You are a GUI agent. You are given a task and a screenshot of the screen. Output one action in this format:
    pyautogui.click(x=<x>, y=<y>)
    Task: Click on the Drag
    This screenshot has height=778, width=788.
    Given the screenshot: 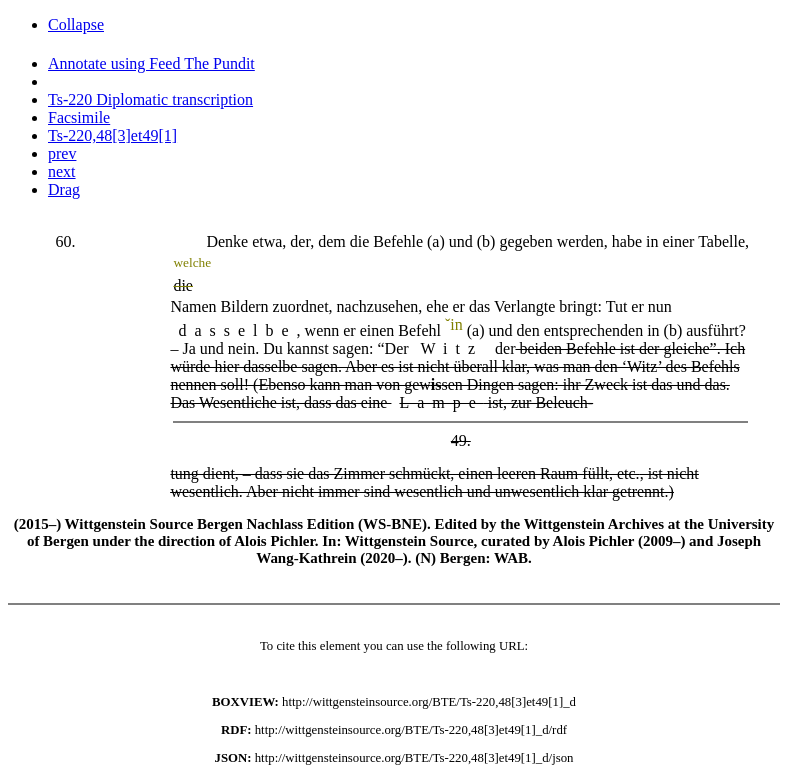 What is the action you would take?
    pyautogui.click(x=64, y=189)
    